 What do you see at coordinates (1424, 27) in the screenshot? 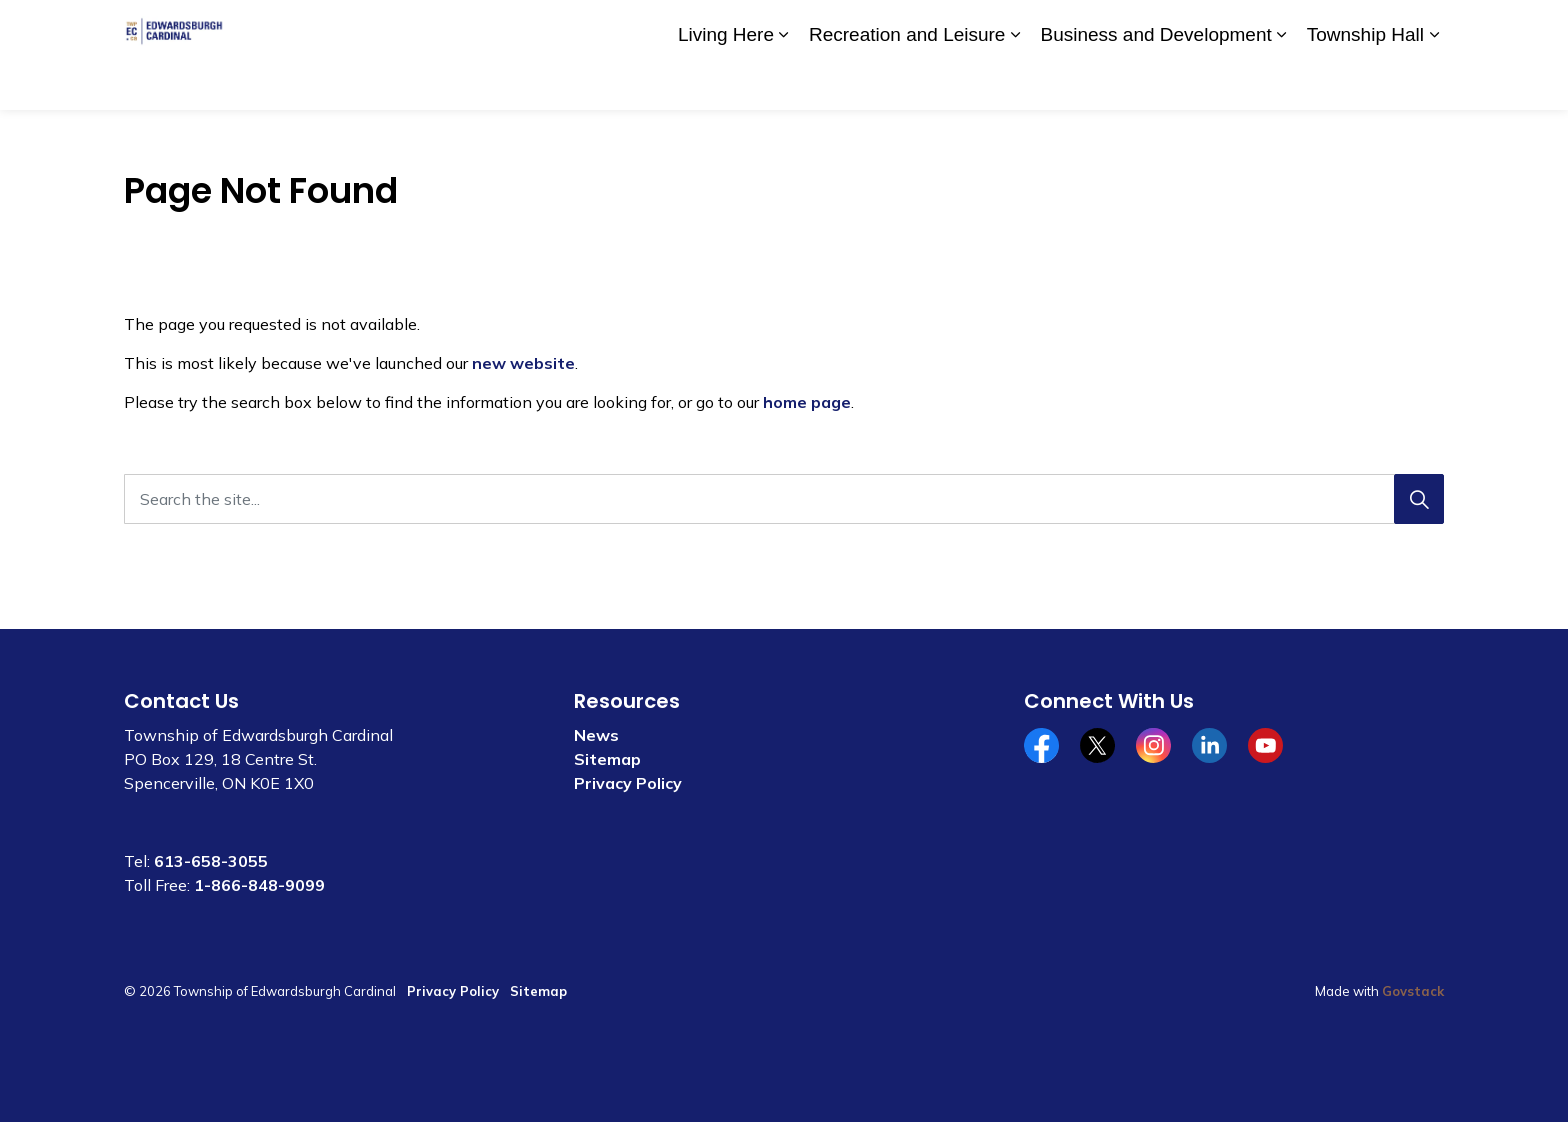
I see `[Expand site search]` at bounding box center [1424, 27].